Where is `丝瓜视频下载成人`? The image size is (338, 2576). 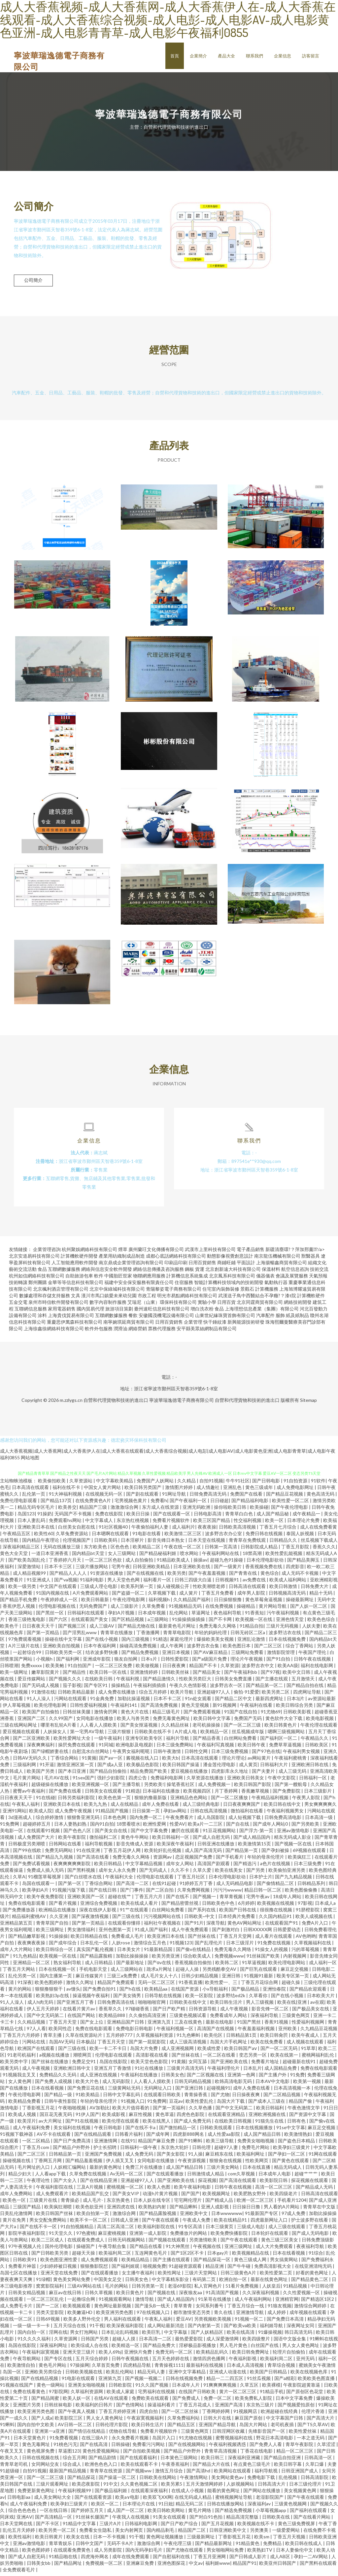
丝瓜视频下载成人 is located at coordinates (319, 1543).